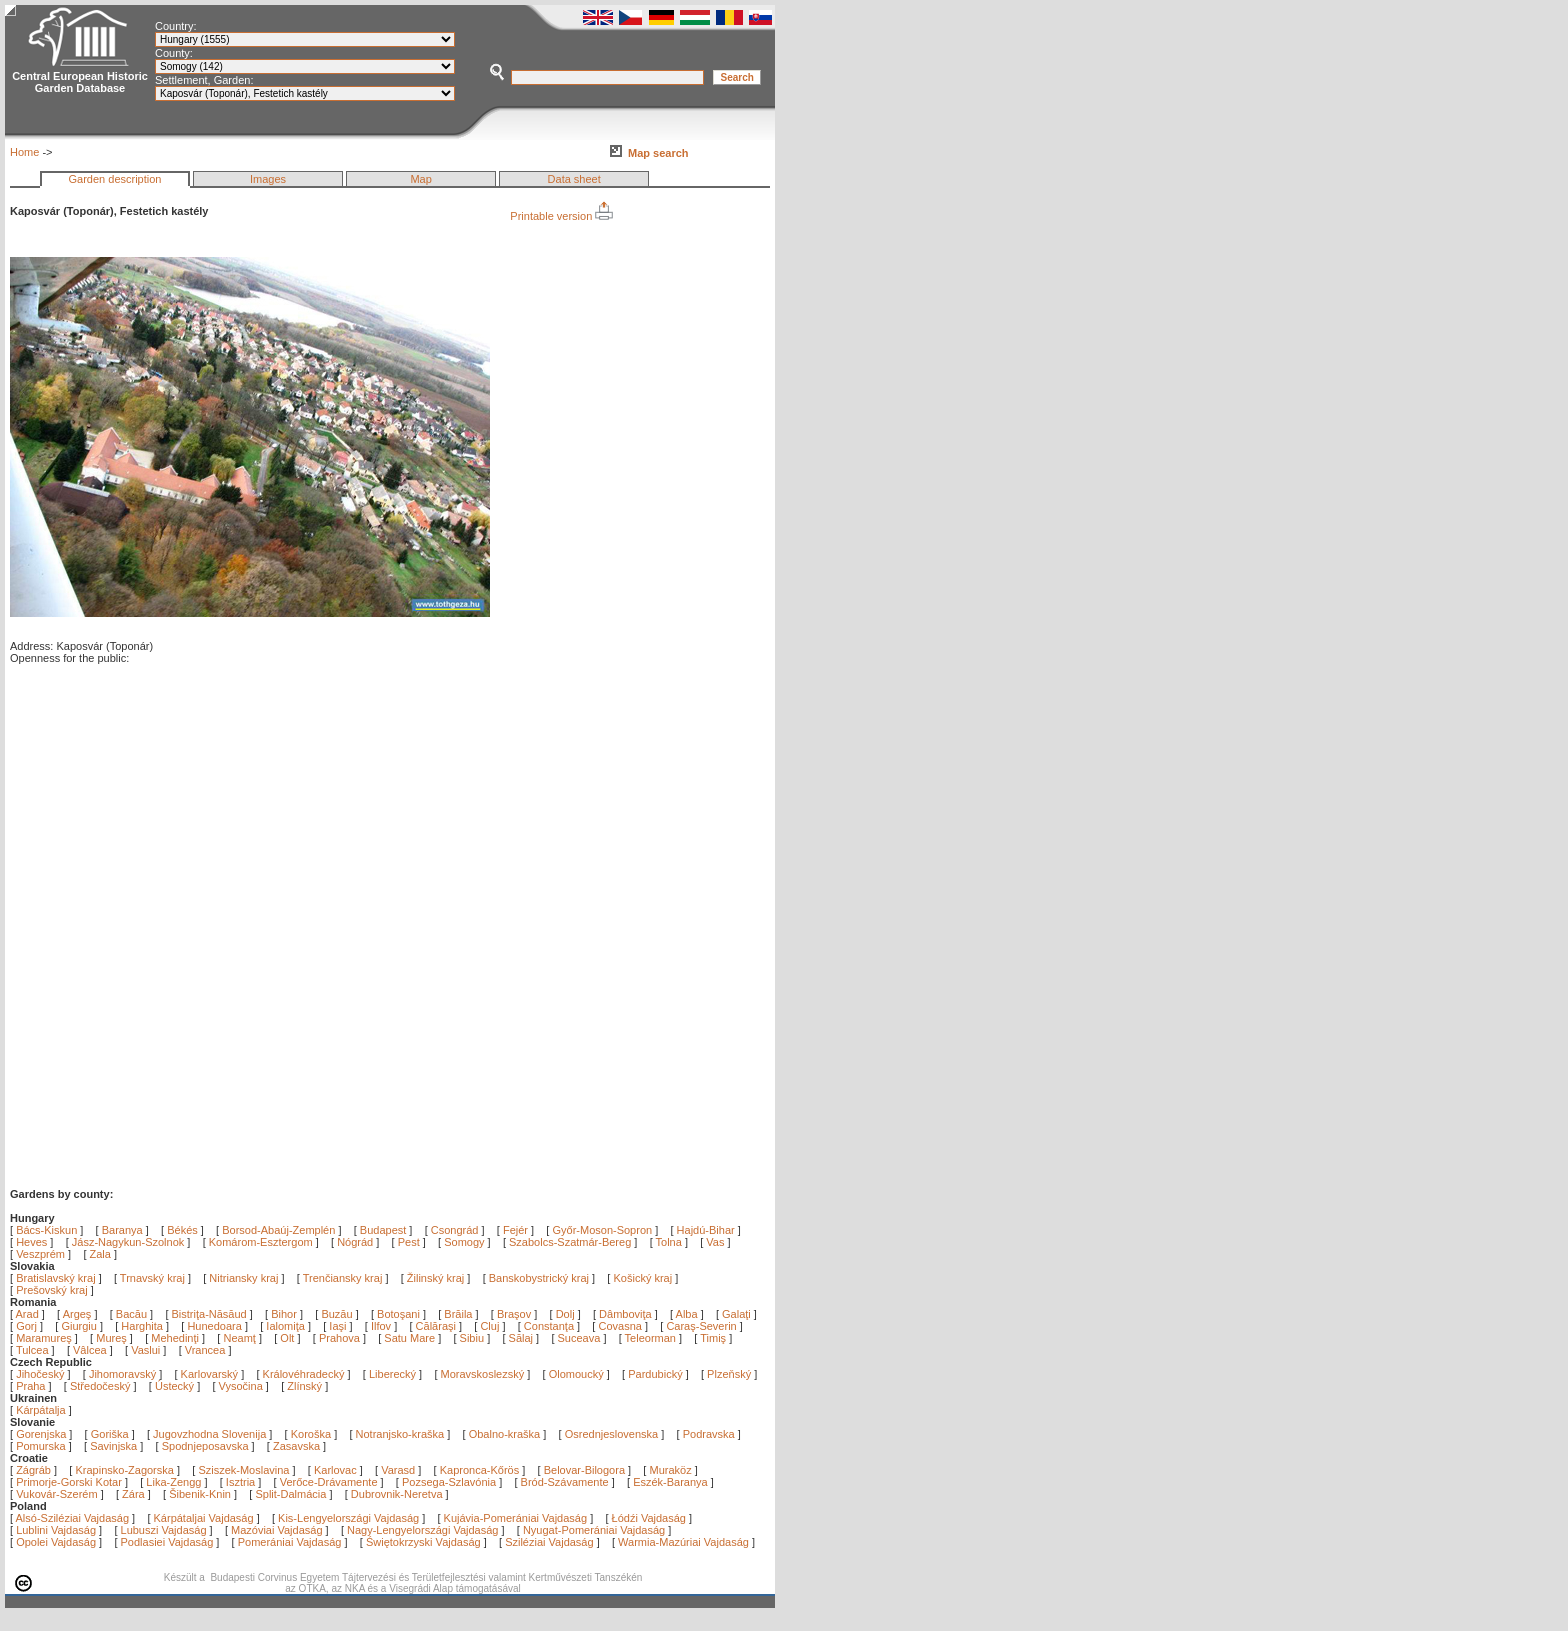  I want to click on Split-Dalmácia, so click(290, 1494).